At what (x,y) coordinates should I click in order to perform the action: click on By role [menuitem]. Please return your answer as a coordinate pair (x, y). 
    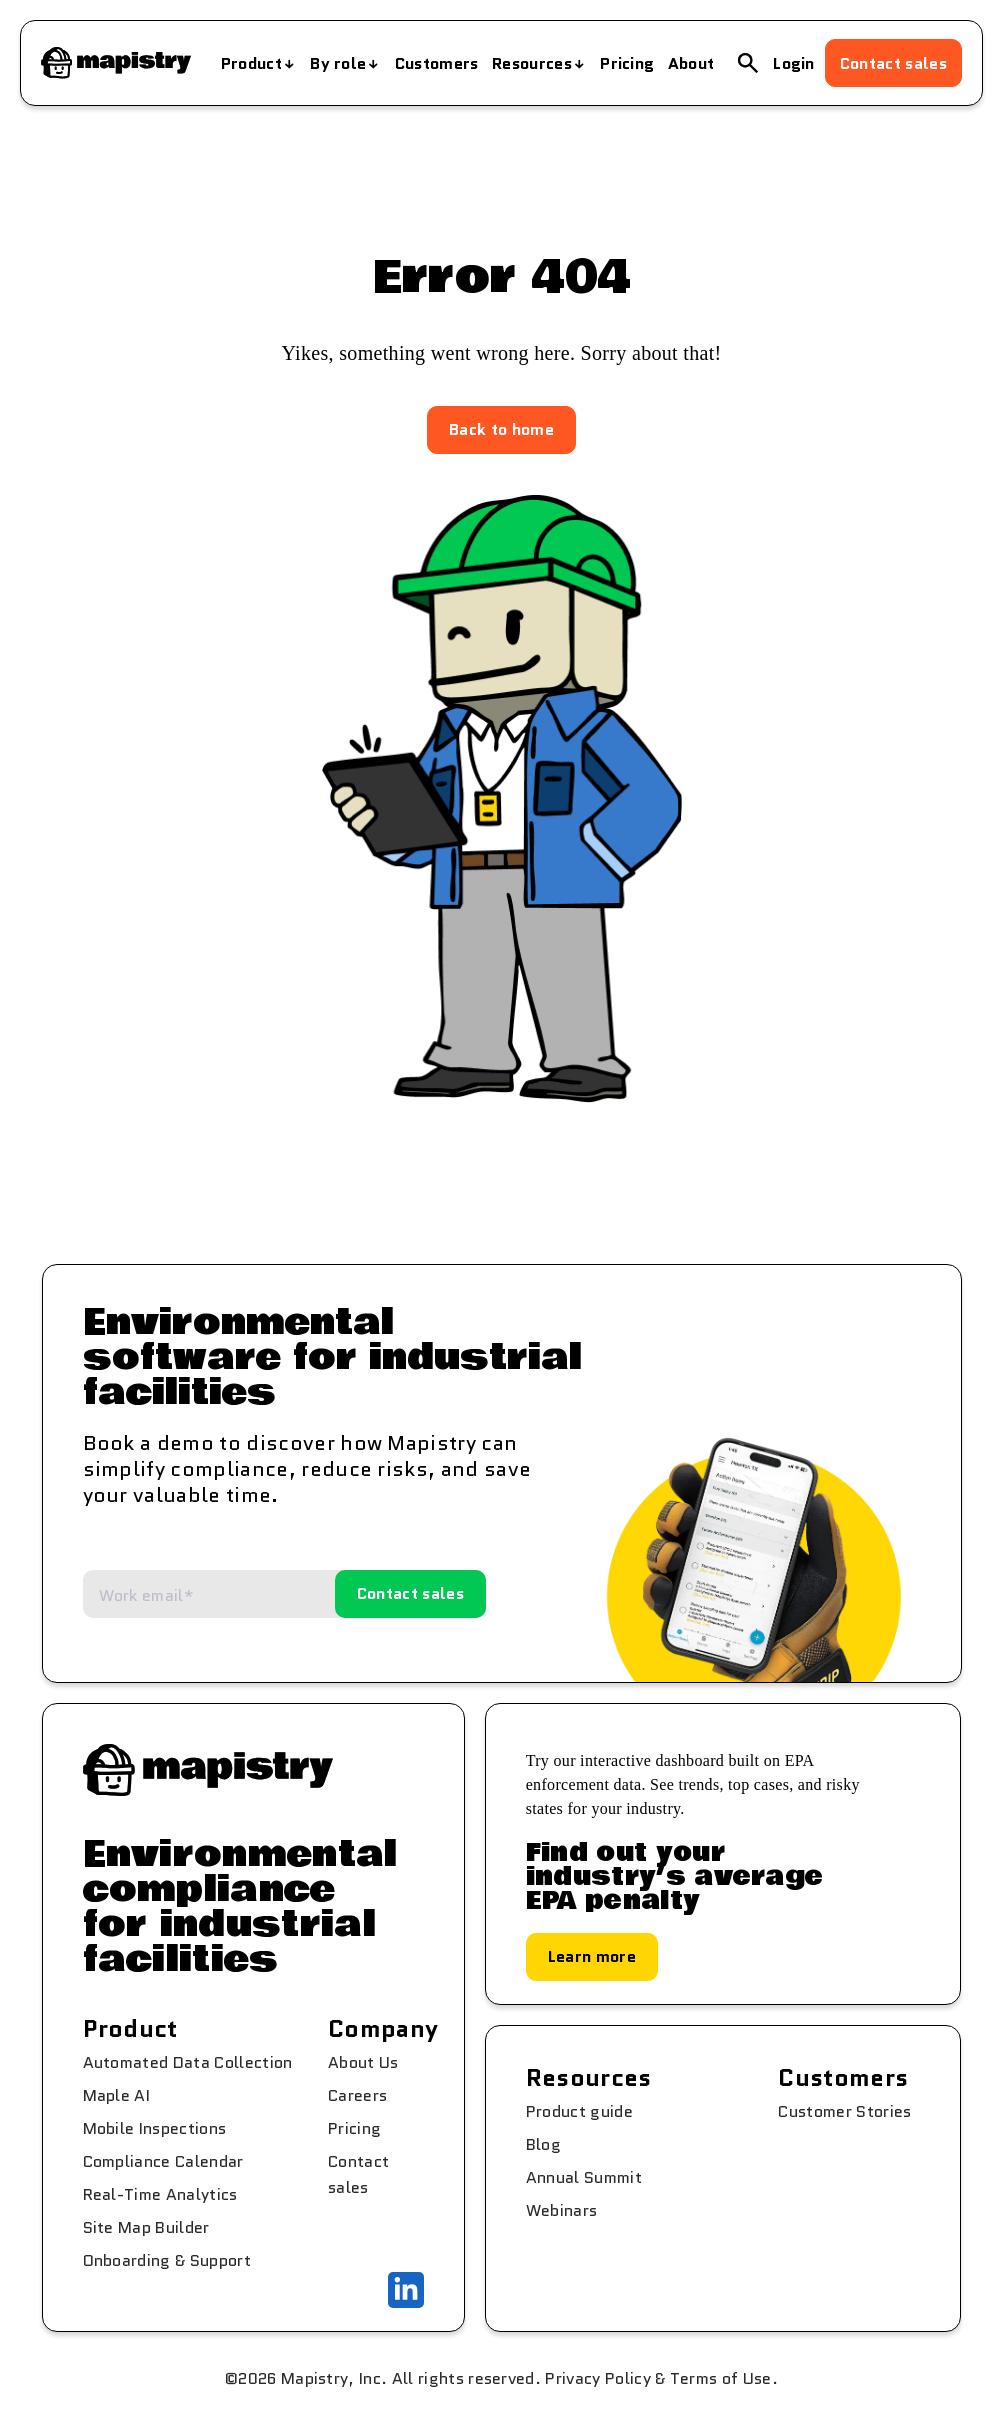
    Looking at the image, I should click on (338, 63).